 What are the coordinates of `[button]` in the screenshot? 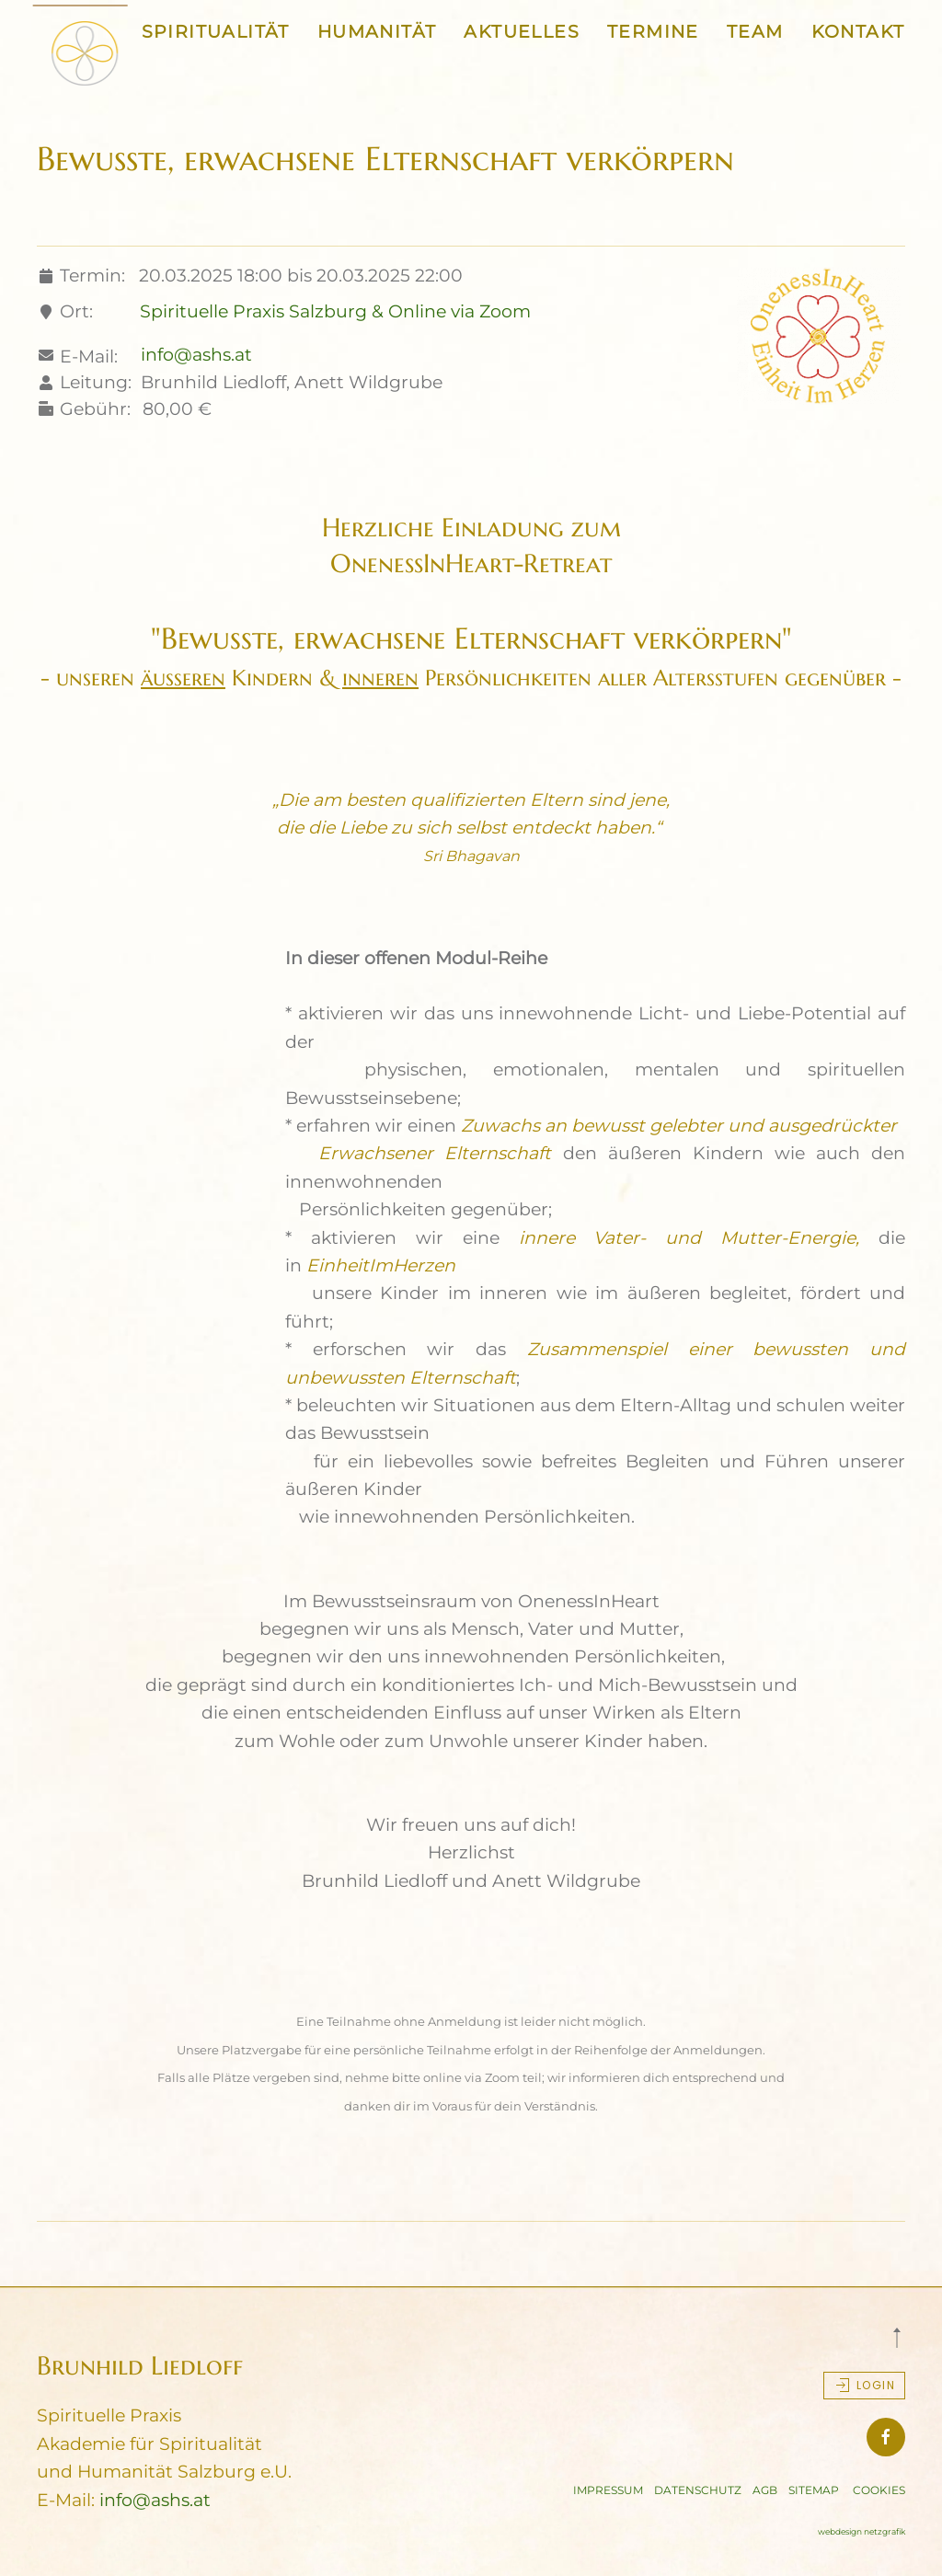 It's located at (897, 2337).